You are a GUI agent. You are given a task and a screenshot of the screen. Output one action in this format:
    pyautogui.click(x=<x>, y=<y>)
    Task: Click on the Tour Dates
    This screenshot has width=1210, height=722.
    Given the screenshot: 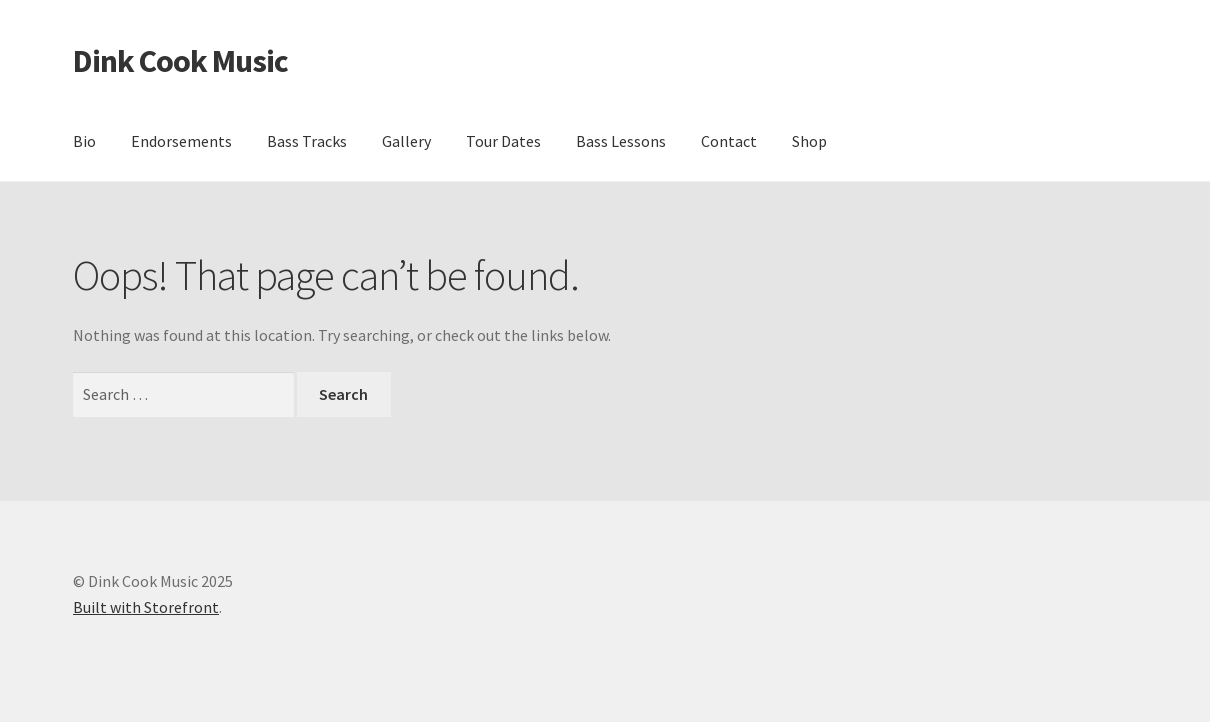 What is the action you would take?
    pyautogui.click(x=503, y=141)
    